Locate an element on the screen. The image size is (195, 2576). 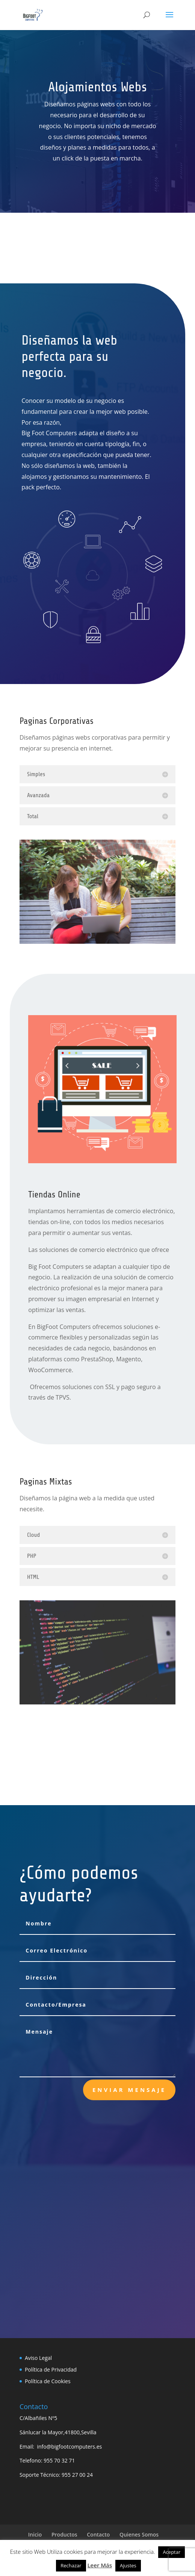
Productos is located at coordinates (64, 2534).